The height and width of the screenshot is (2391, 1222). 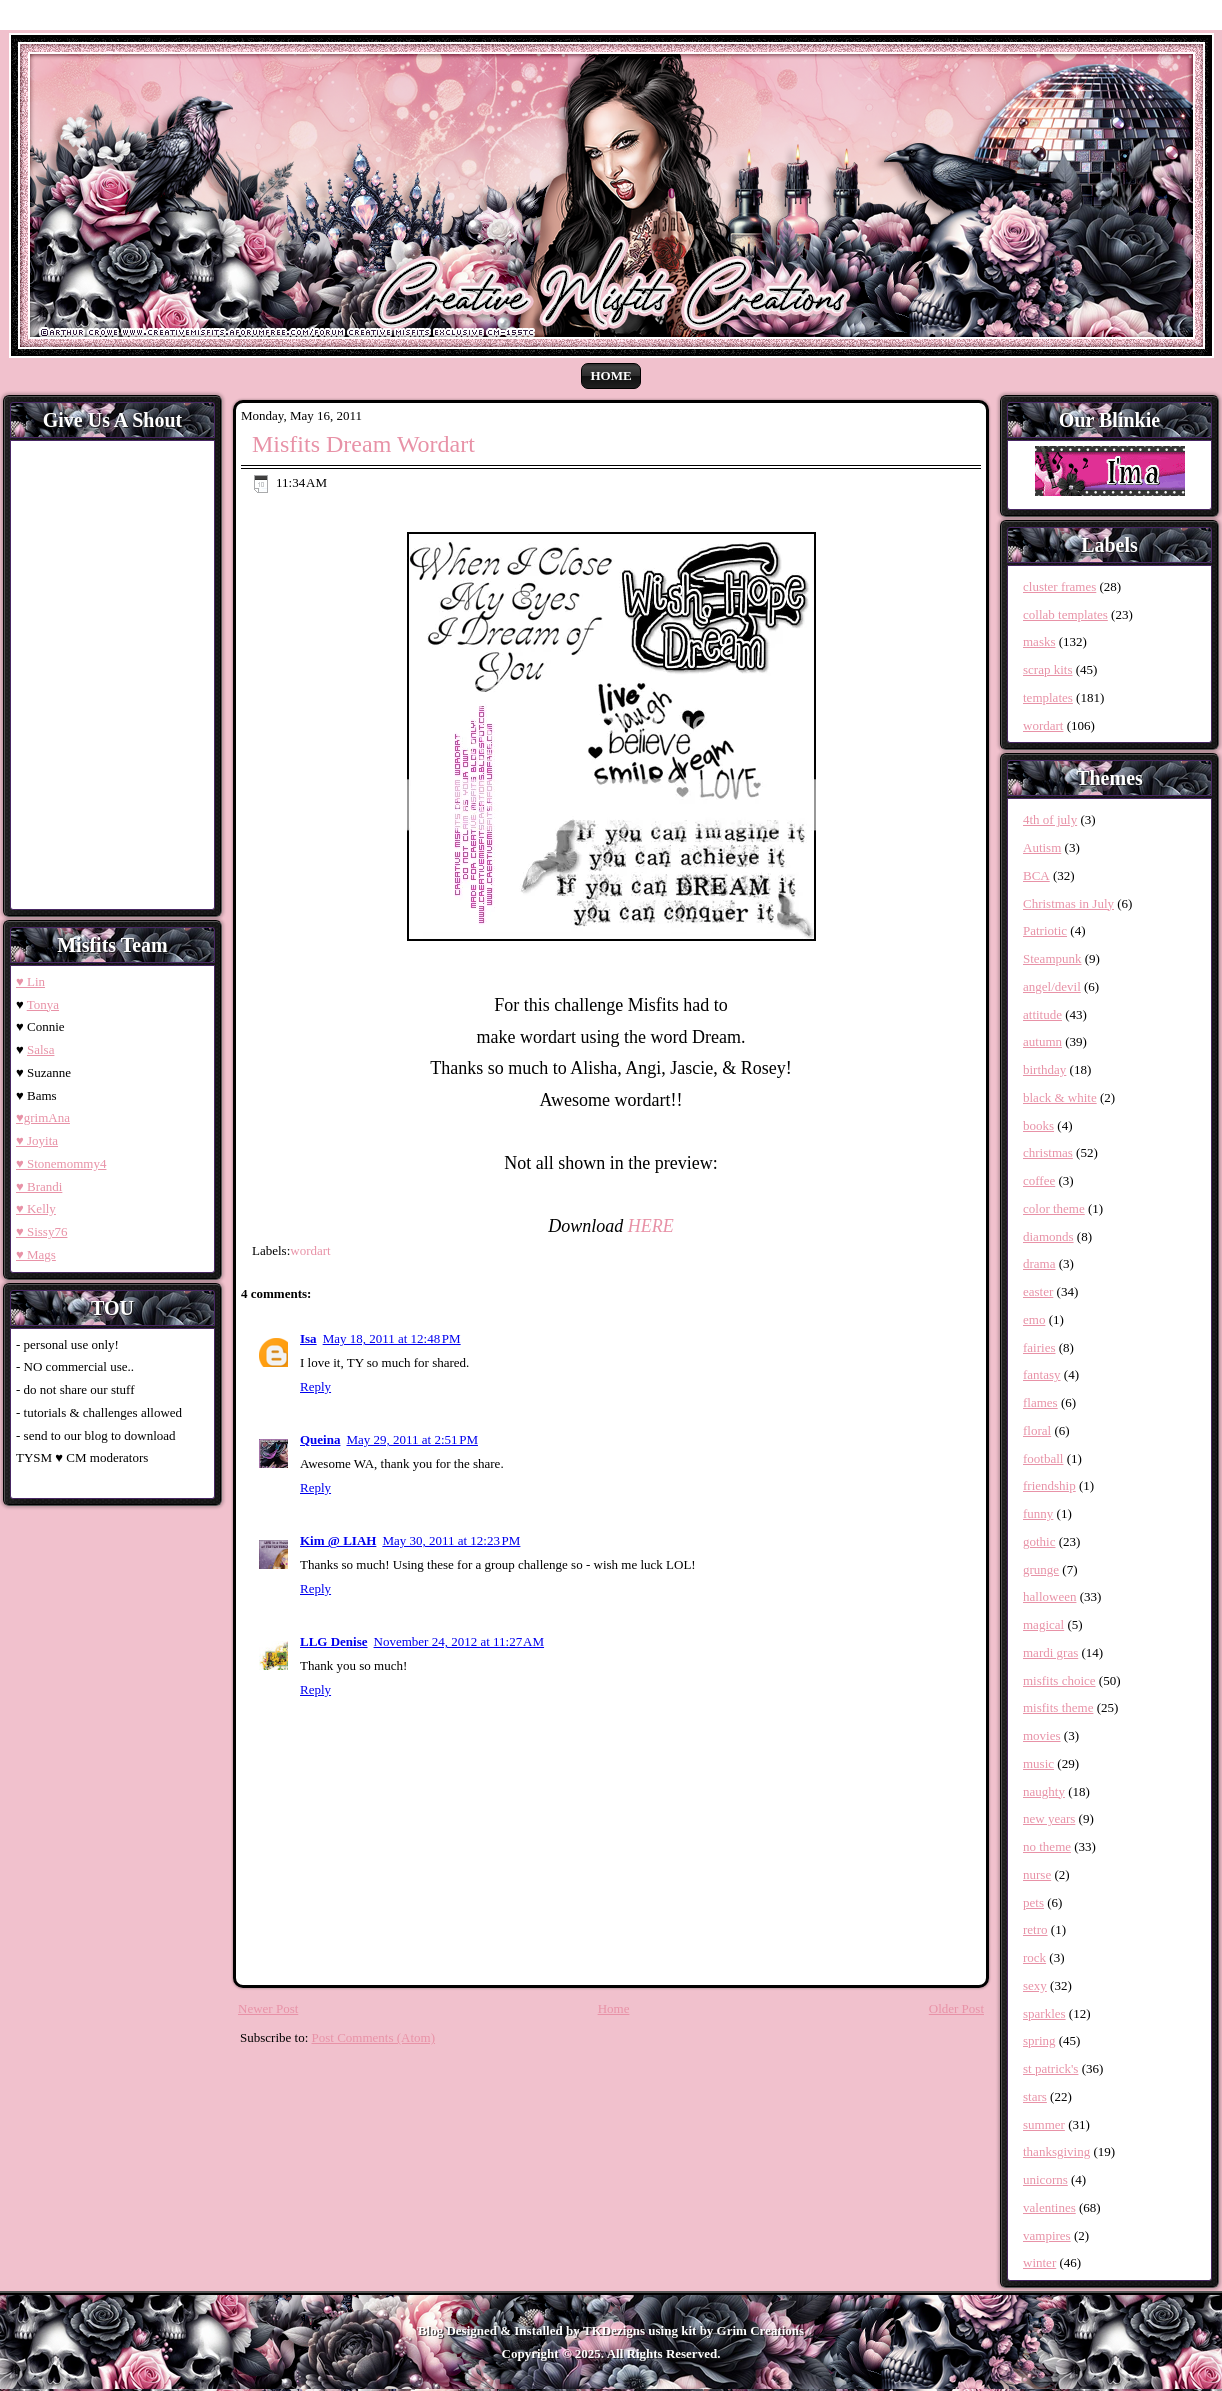 What do you see at coordinates (610, 375) in the screenshot?
I see `Home` at bounding box center [610, 375].